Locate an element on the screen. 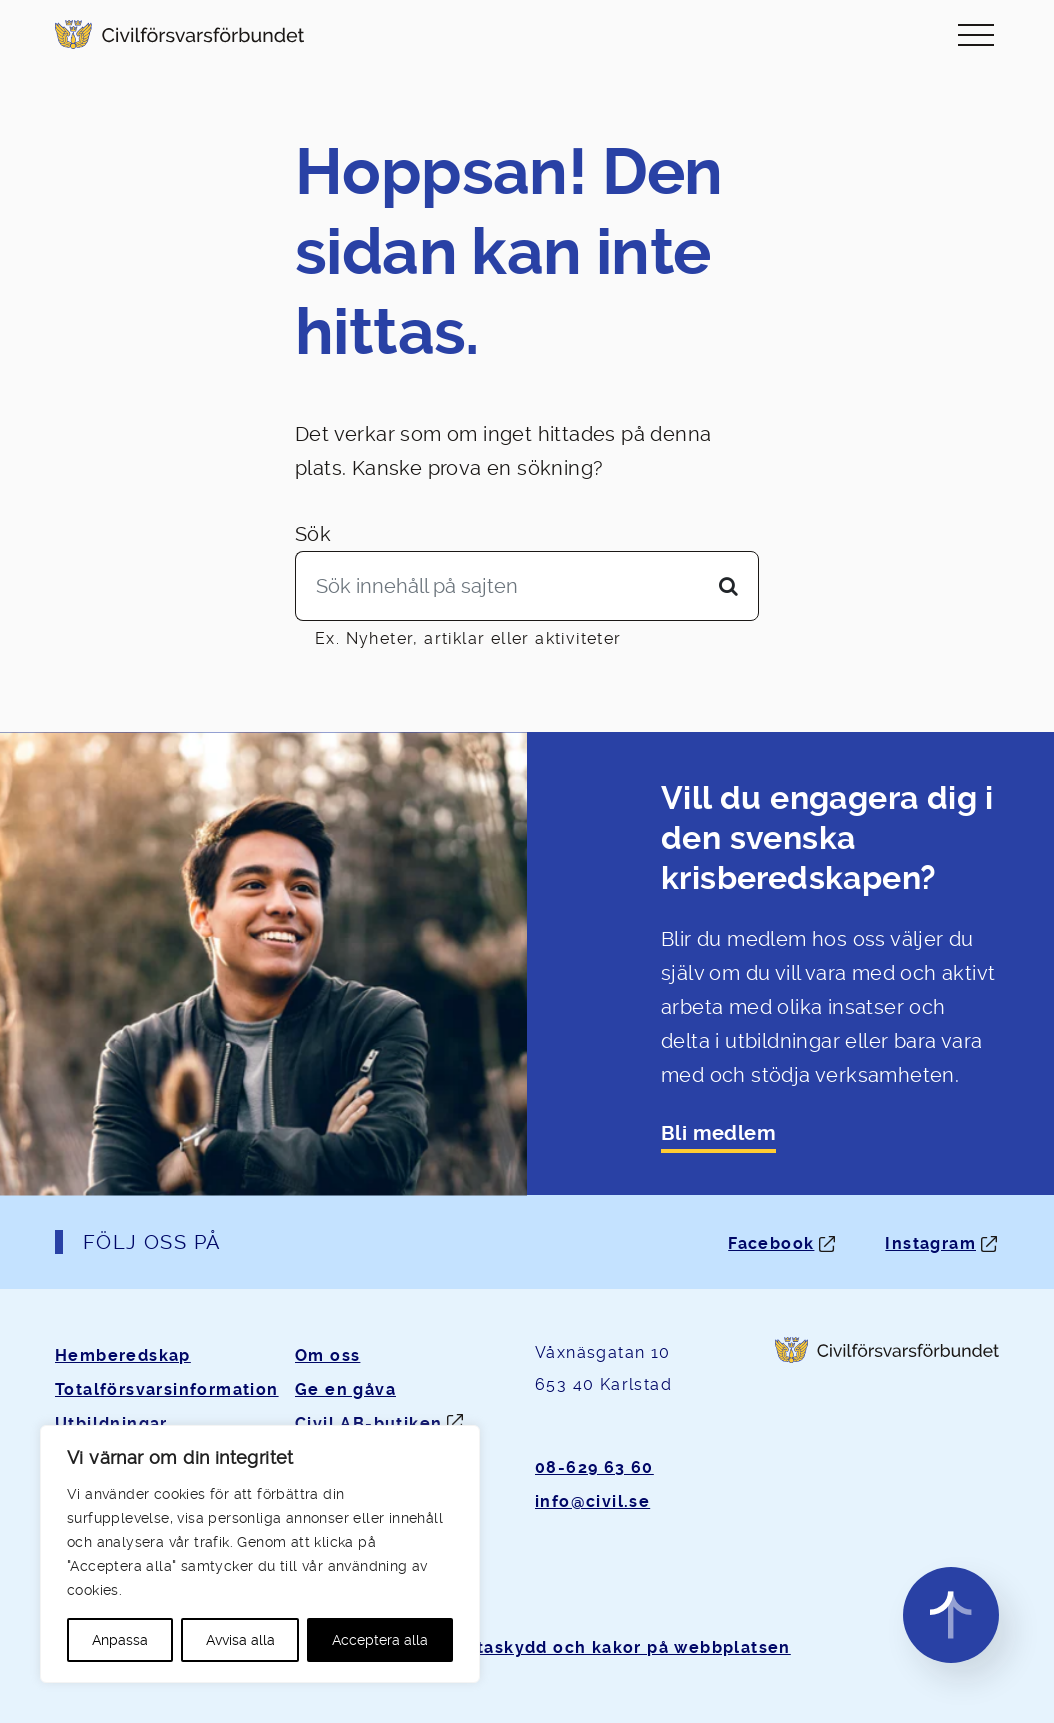 Image resolution: width=1054 pixels, height=1723 pixels. Instagram [Instagram: Öppnas i ny flik] is located at coordinates (930, 1243).